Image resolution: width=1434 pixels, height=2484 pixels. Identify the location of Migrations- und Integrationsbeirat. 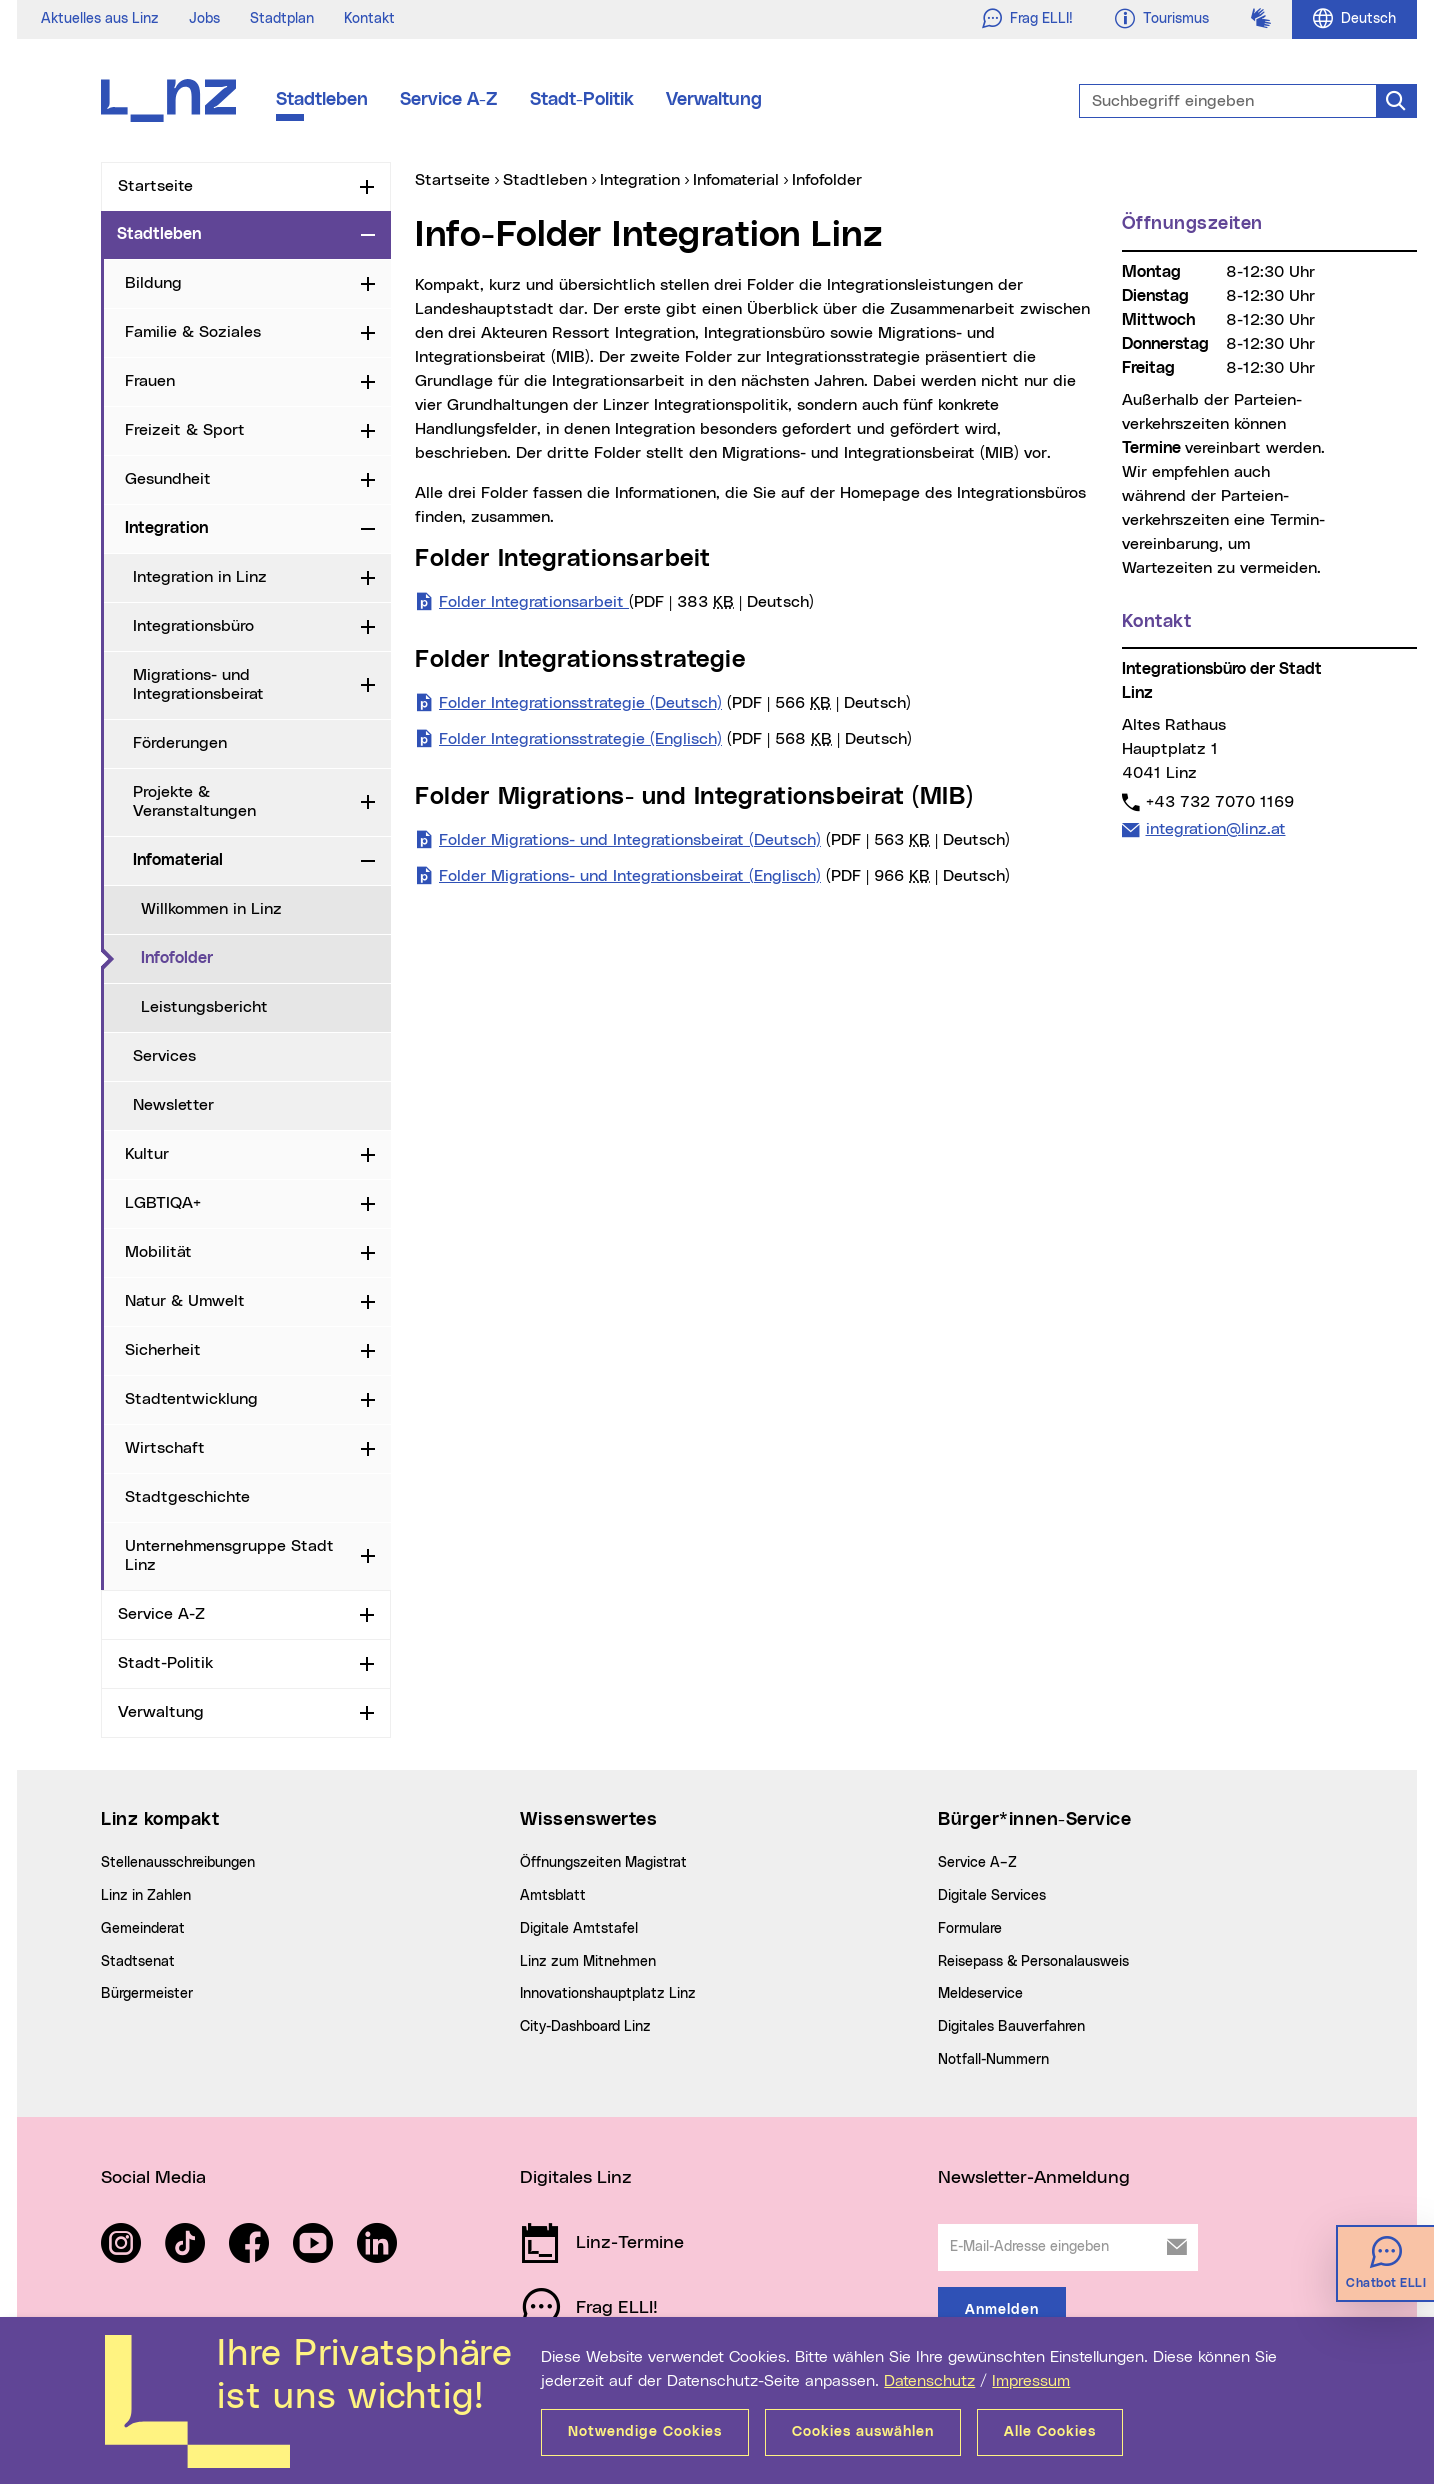
(198, 684).